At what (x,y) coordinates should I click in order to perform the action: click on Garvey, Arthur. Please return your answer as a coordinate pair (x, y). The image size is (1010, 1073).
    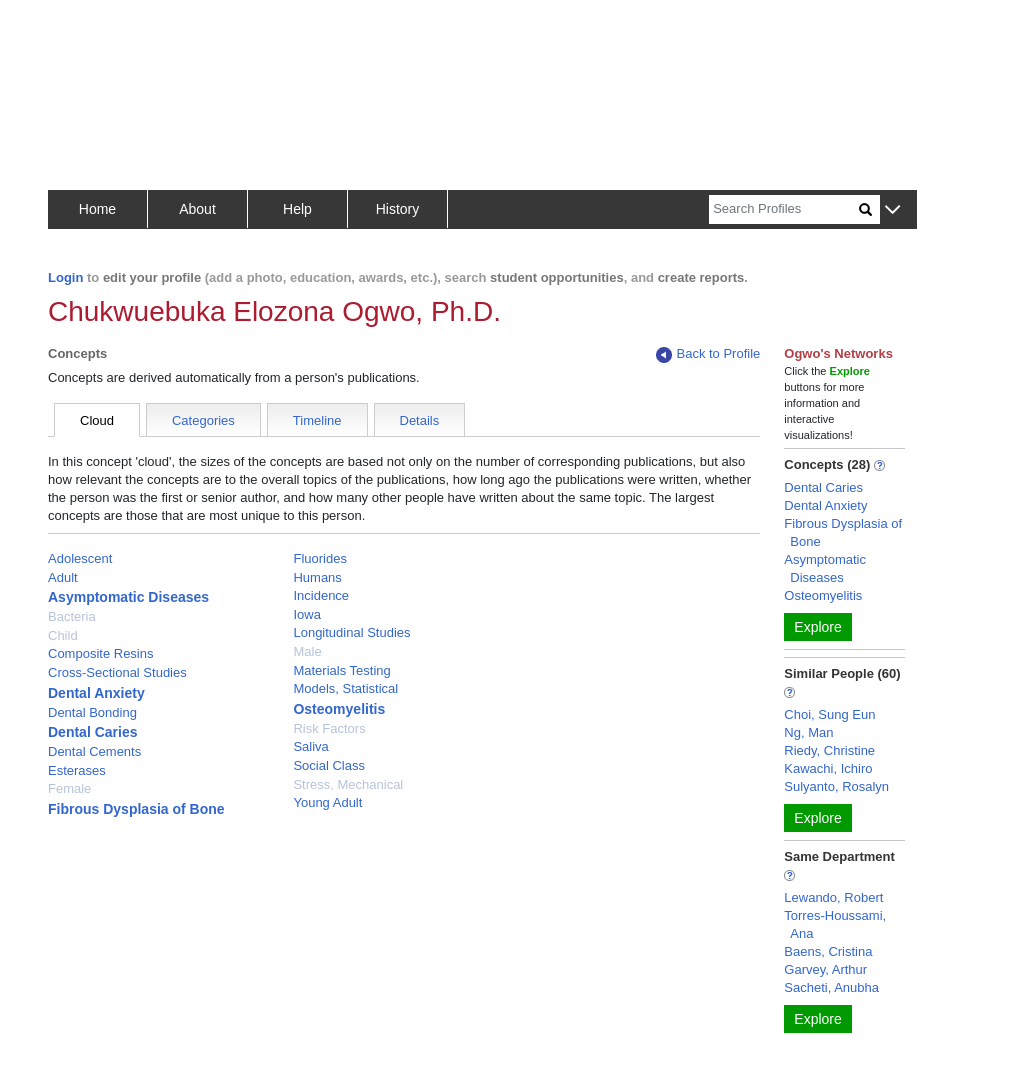
    Looking at the image, I should click on (825, 969).